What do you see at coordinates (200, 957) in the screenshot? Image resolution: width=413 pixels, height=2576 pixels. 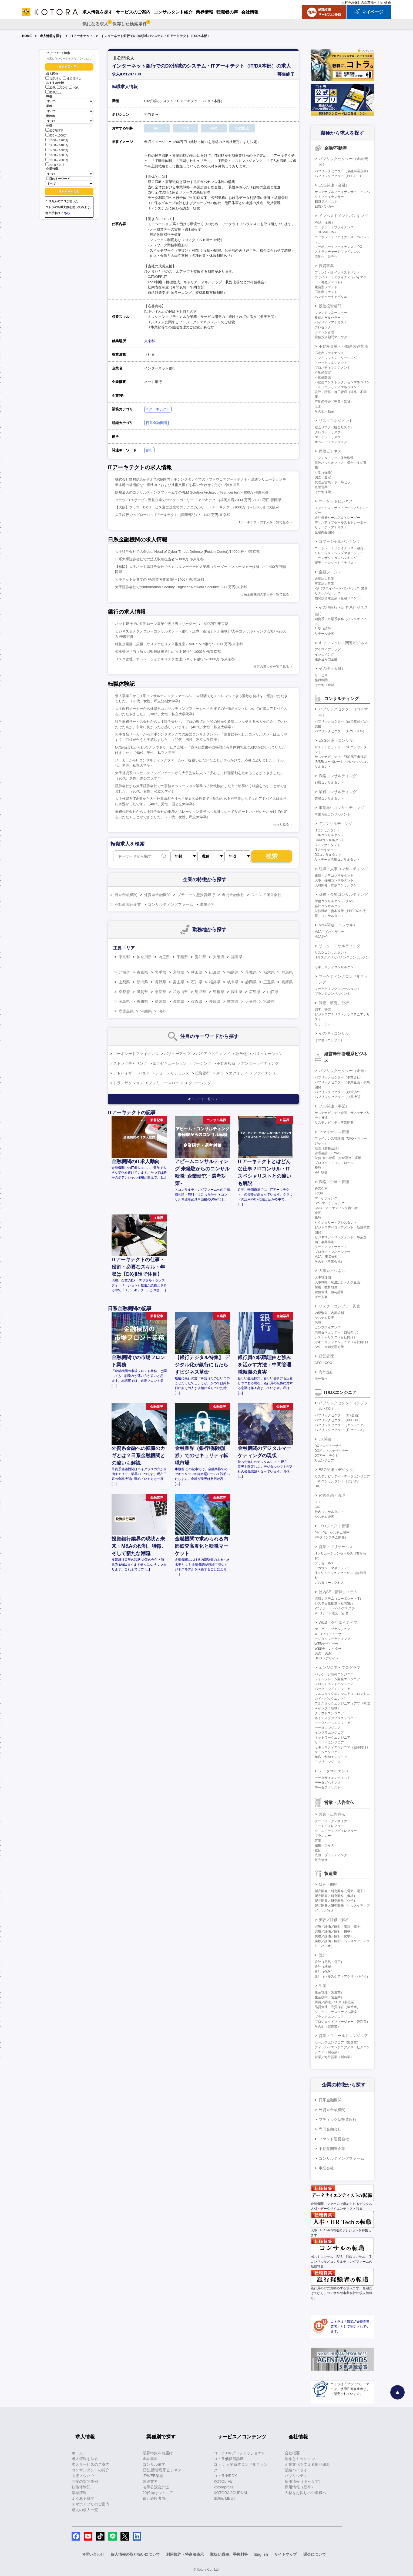 I see `愛知県` at bounding box center [200, 957].